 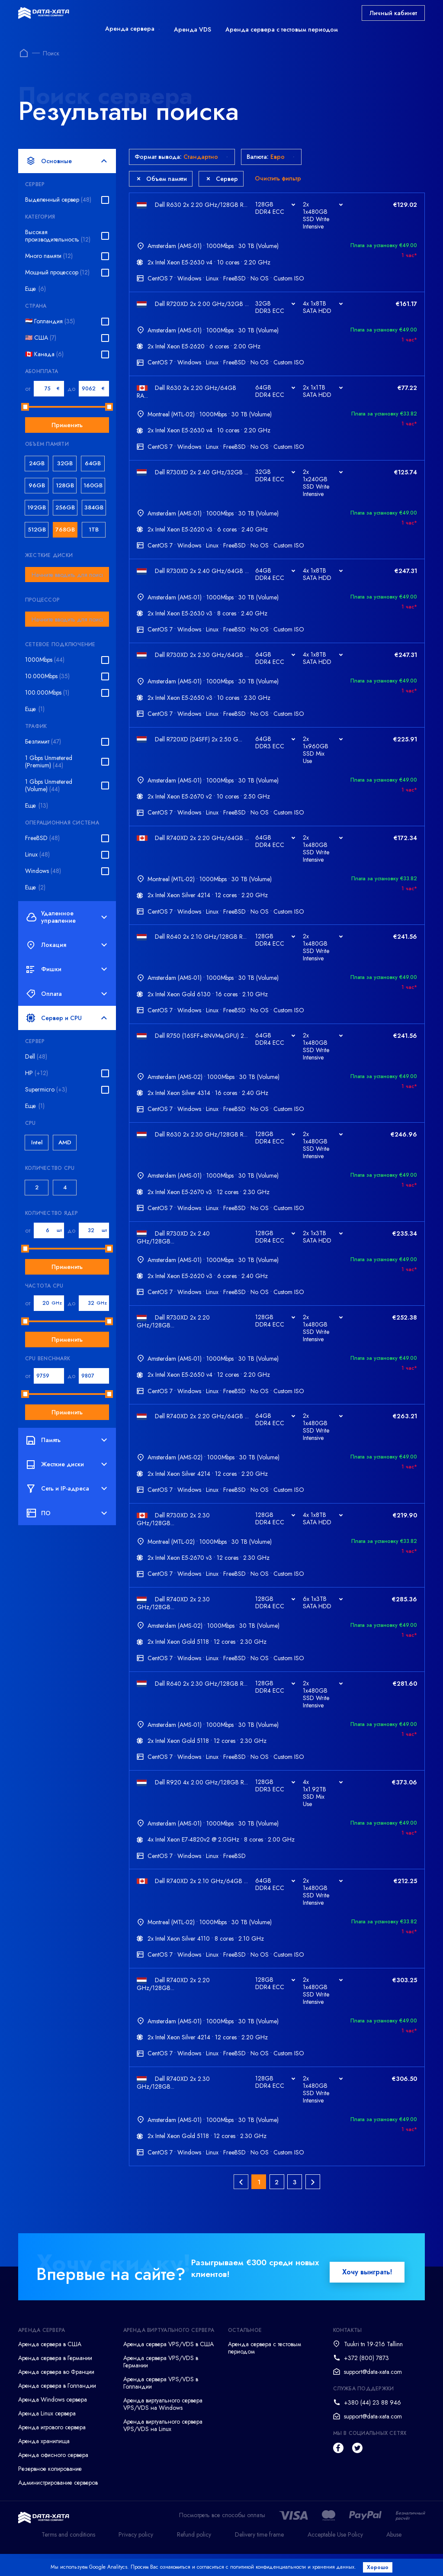 What do you see at coordinates (36, 507) in the screenshot?
I see `192GB` at bounding box center [36, 507].